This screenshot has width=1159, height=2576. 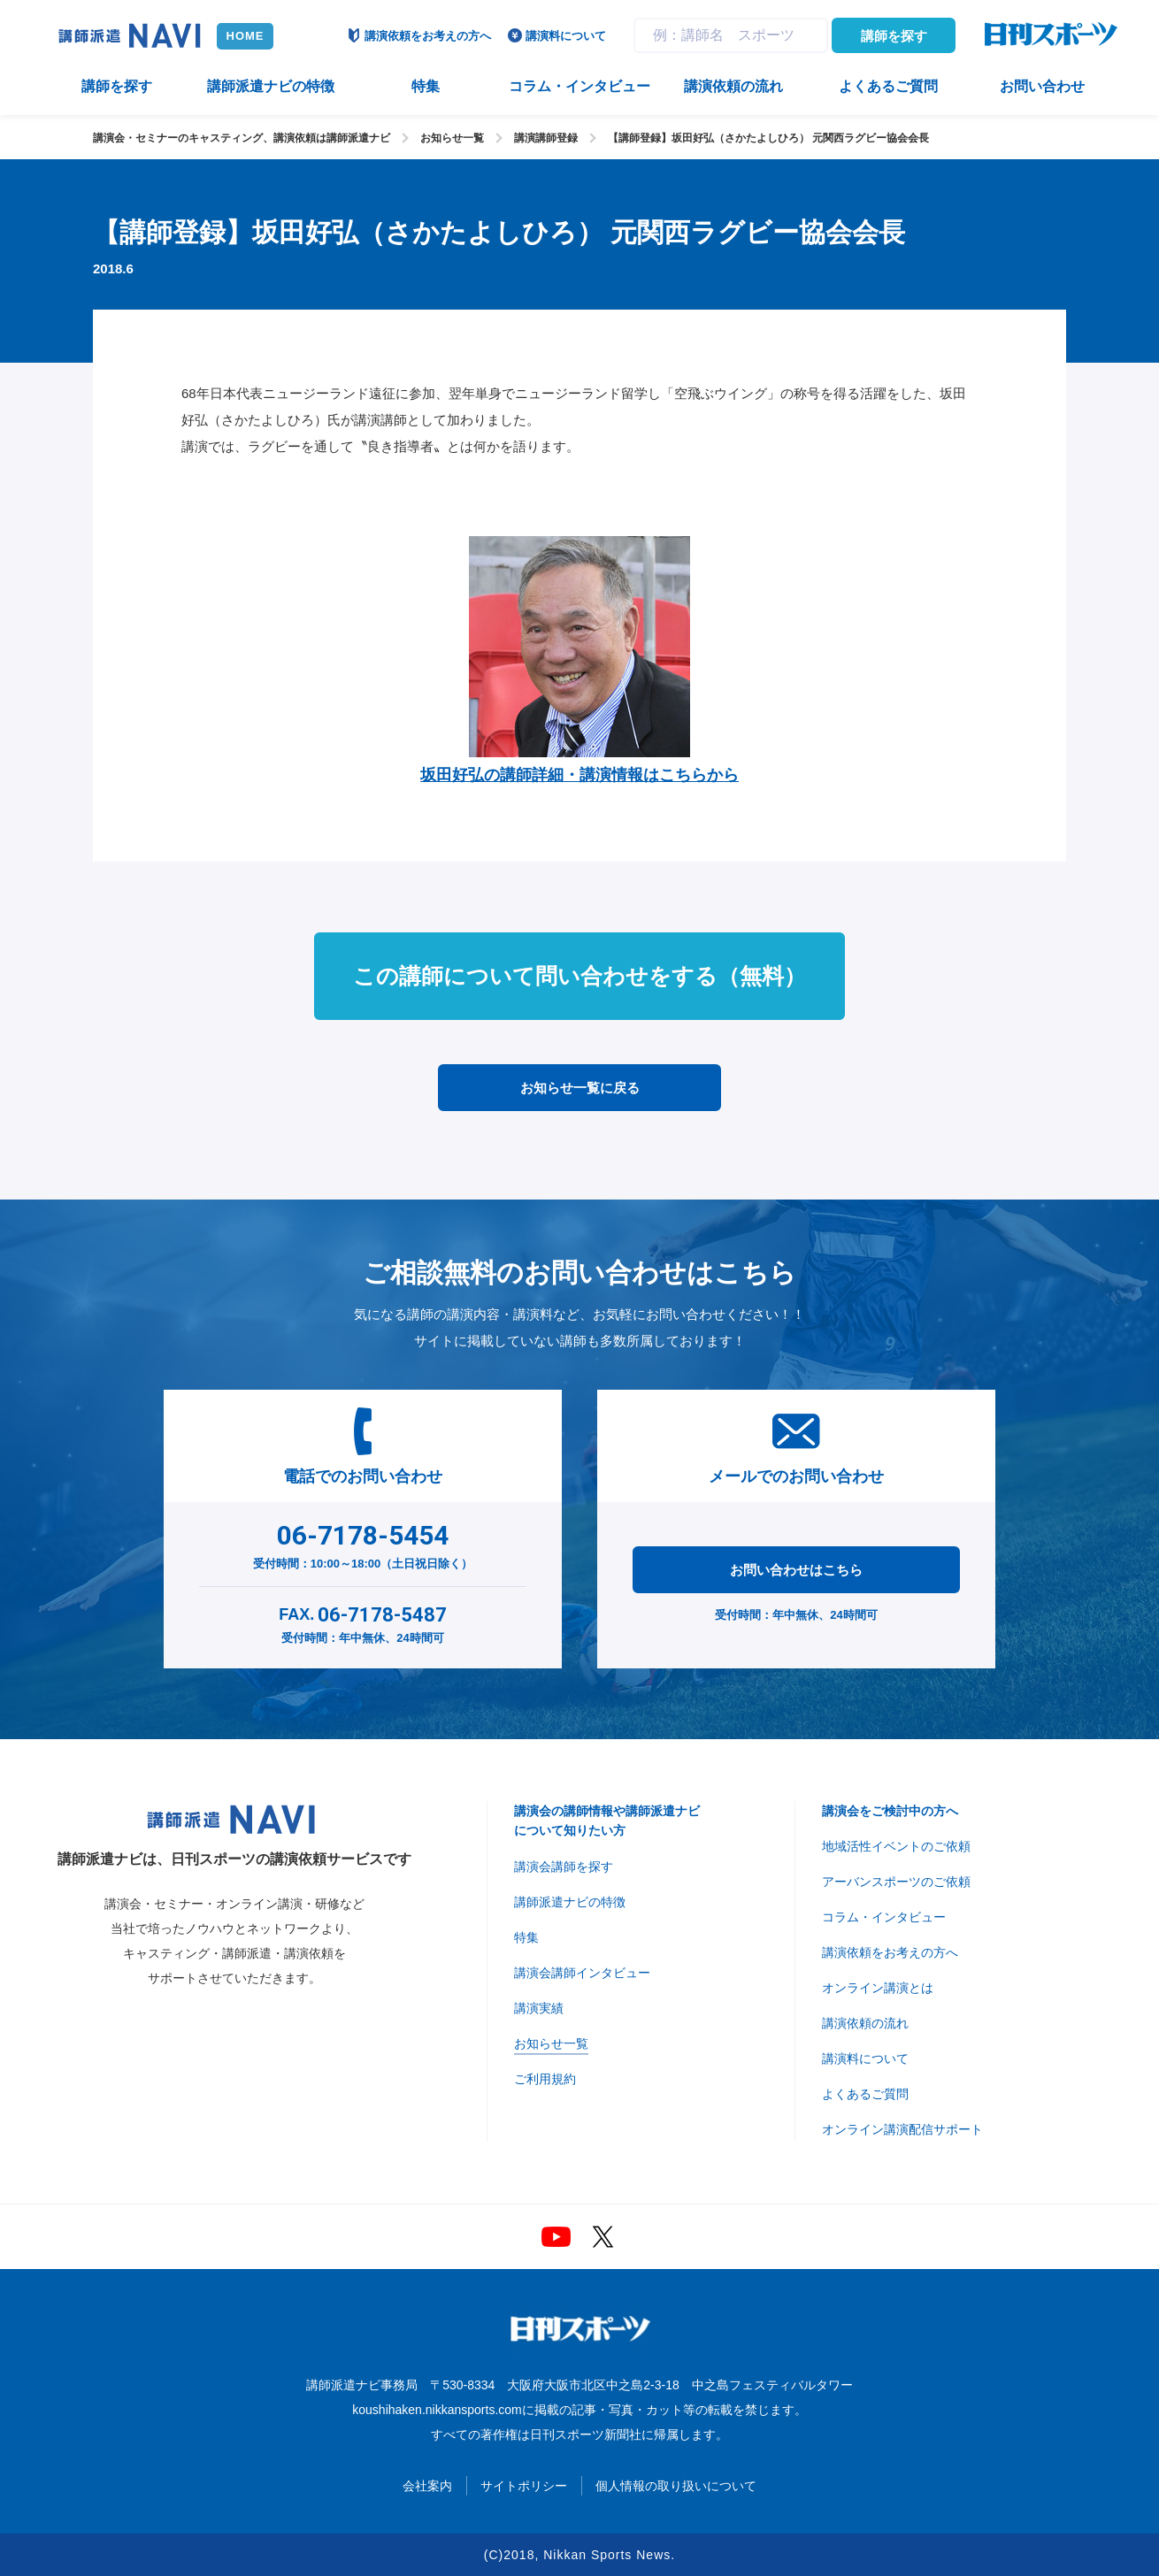 What do you see at coordinates (452, 138) in the screenshot?
I see `お知らせ一覧` at bounding box center [452, 138].